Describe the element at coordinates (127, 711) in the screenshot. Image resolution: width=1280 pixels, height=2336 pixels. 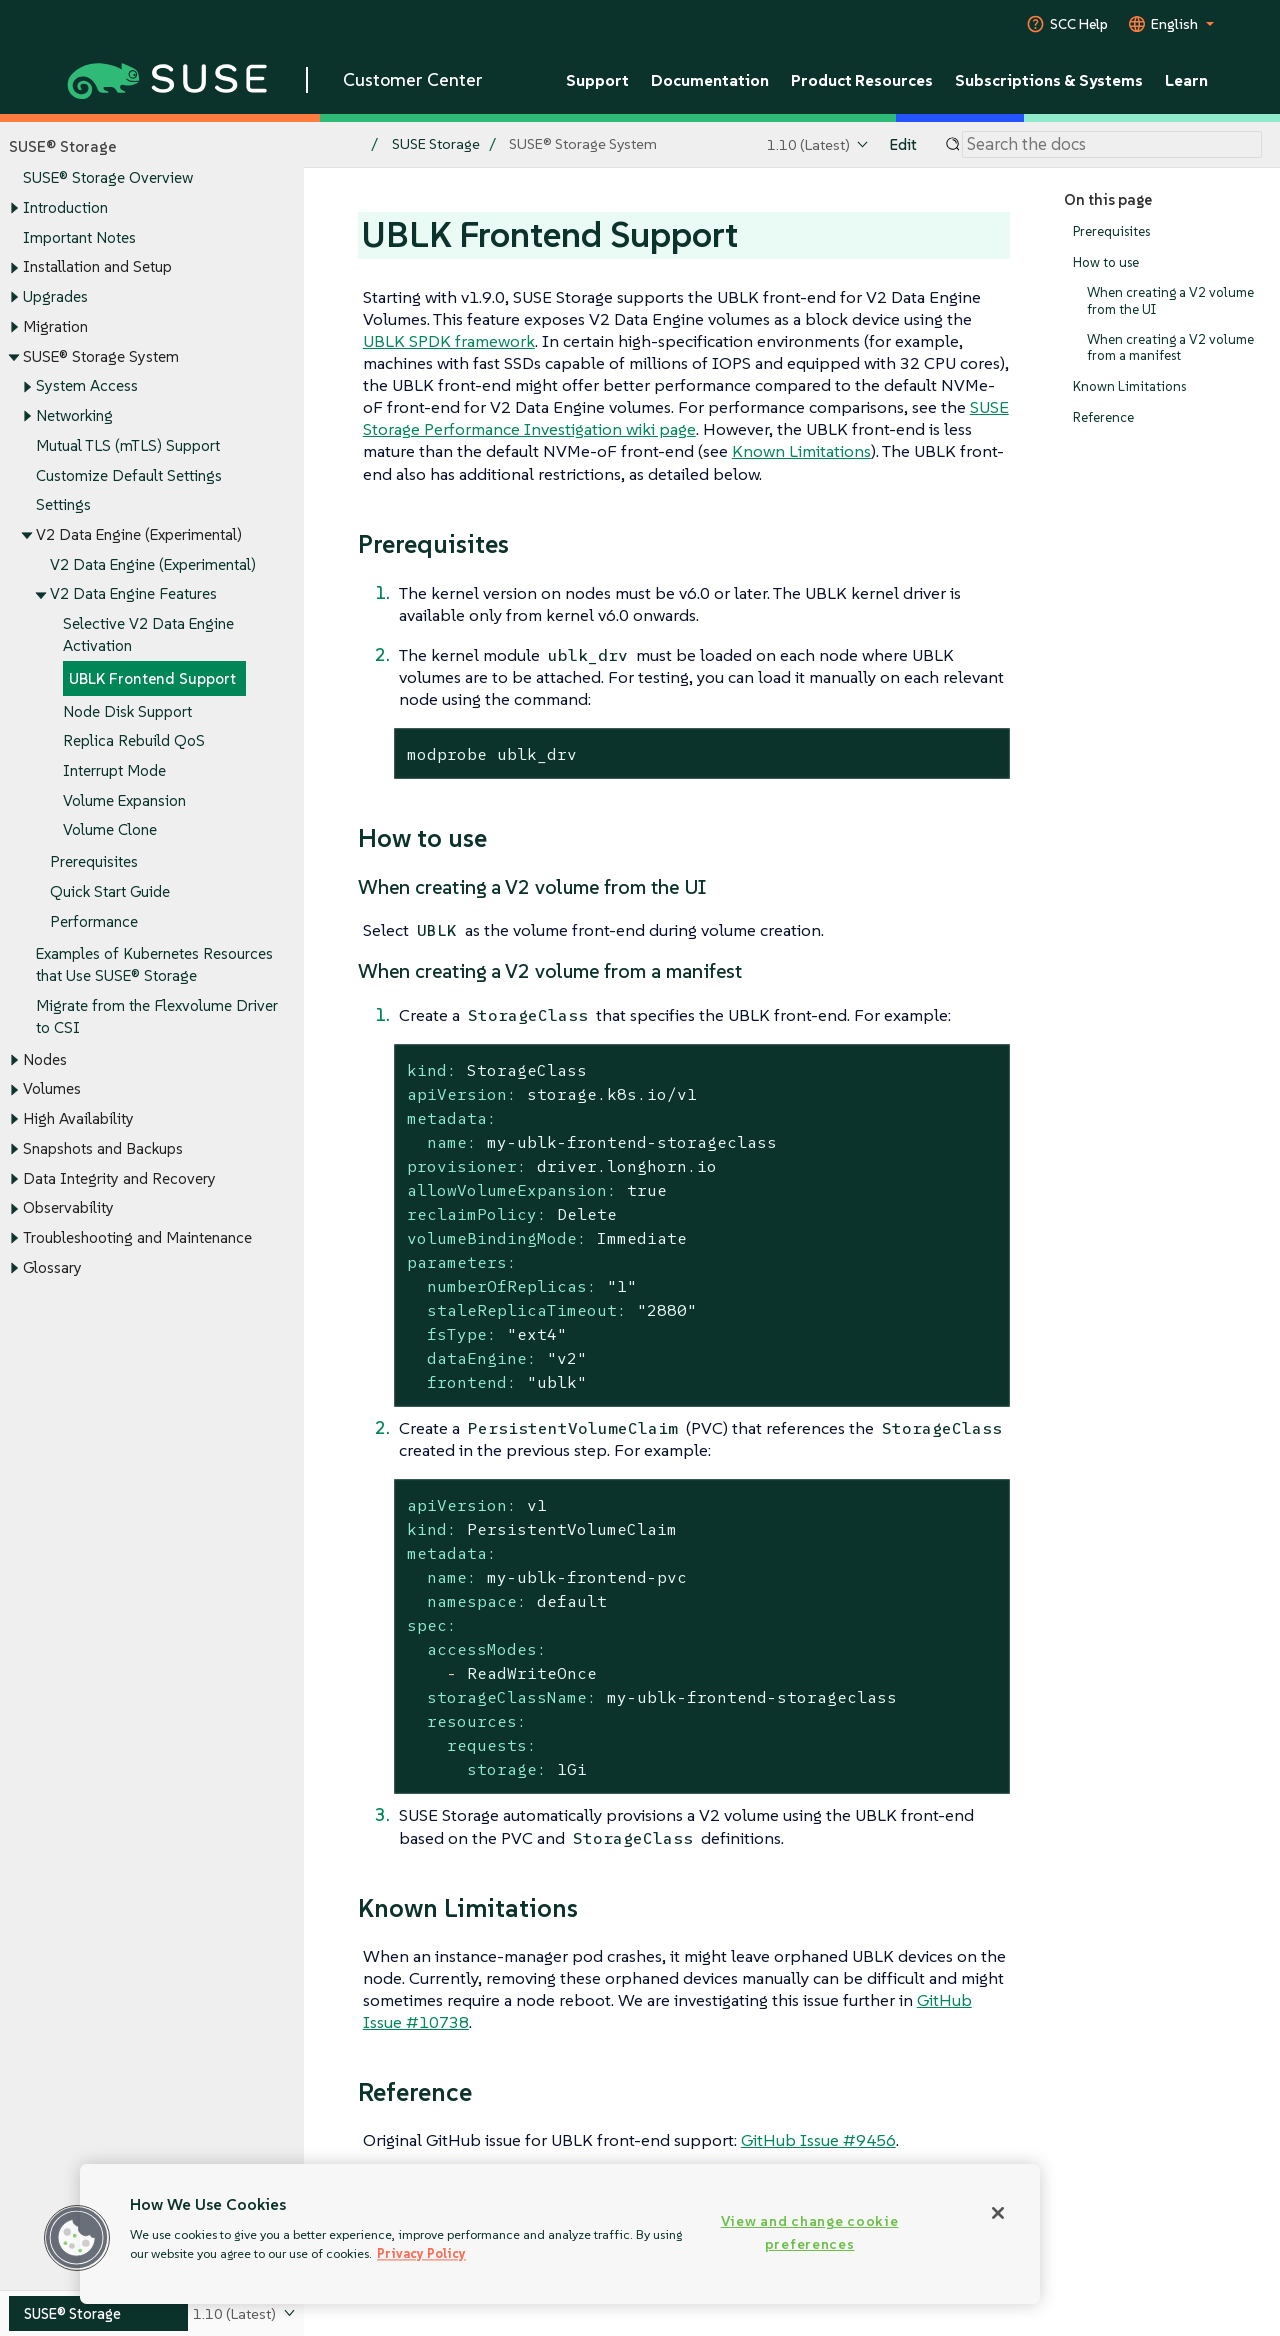
I see `Node Disk Support` at that location.